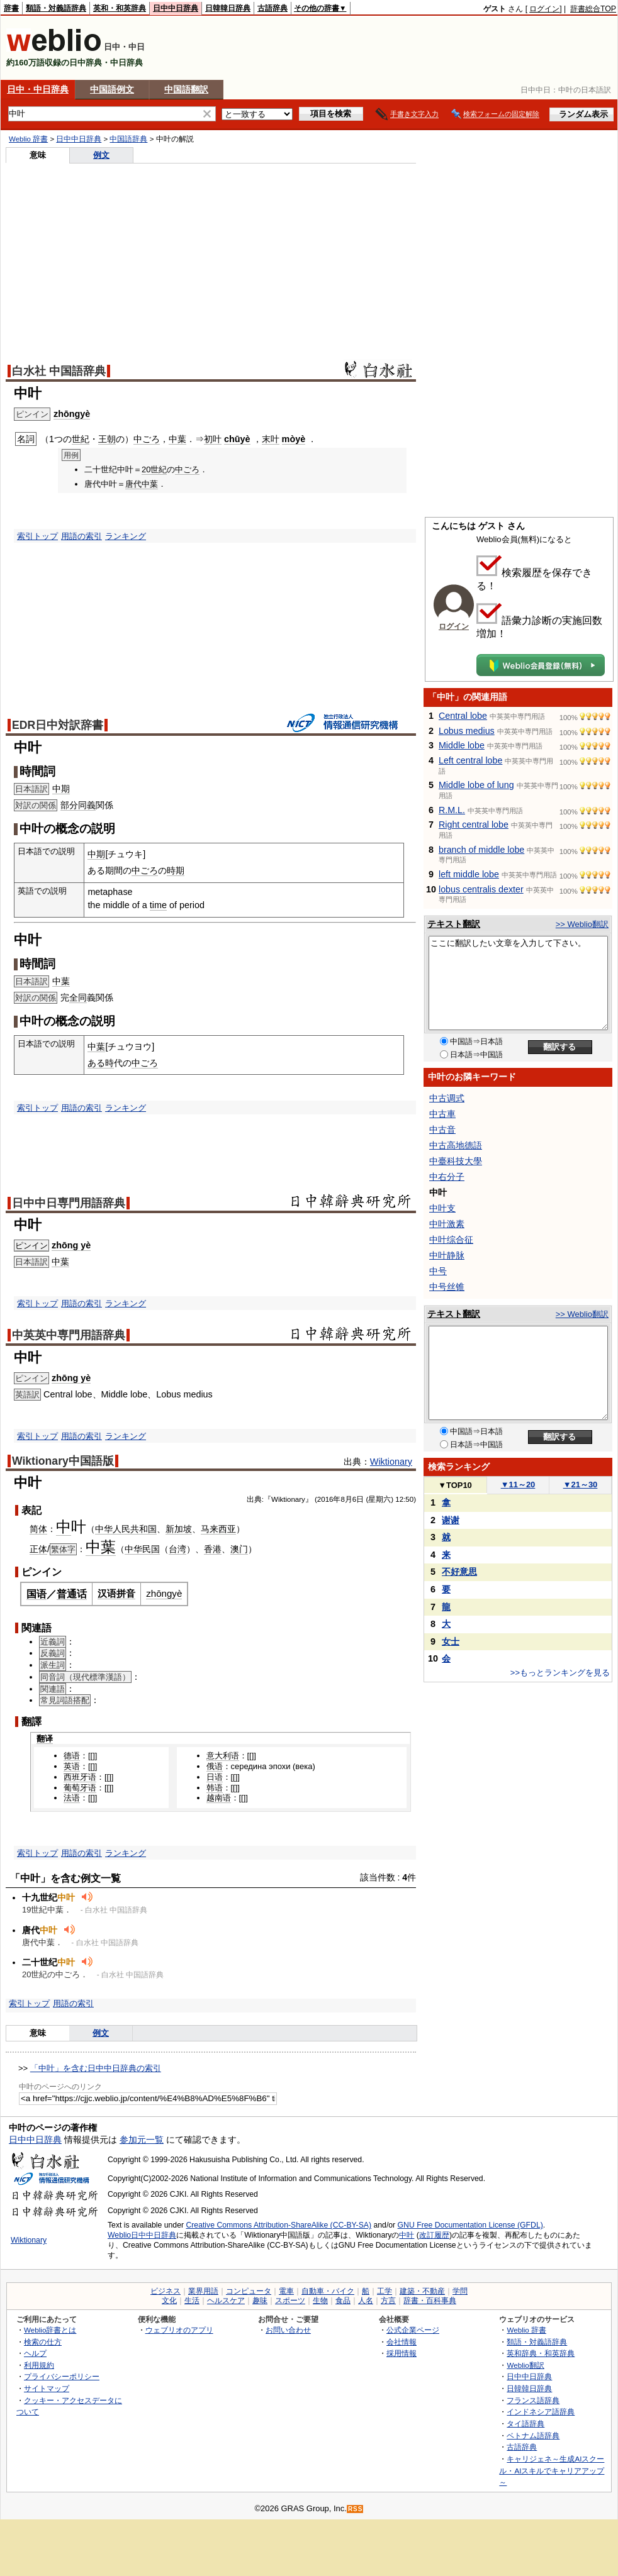 The width and height of the screenshot is (618, 2576). What do you see at coordinates (116, 1593) in the screenshot?
I see `汉语拼音` at bounding box center [116, 1593].